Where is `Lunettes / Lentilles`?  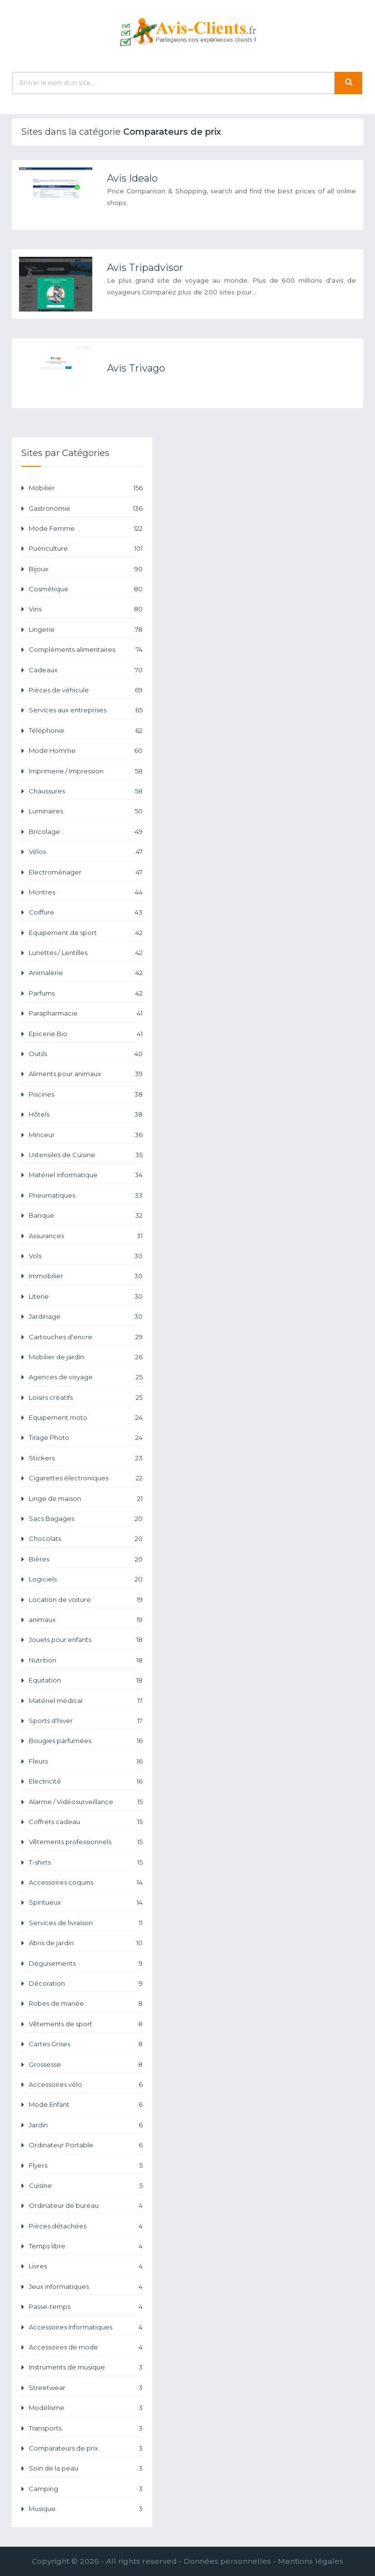 Lunettes / Lentilles is located at coordinates (86, 952).